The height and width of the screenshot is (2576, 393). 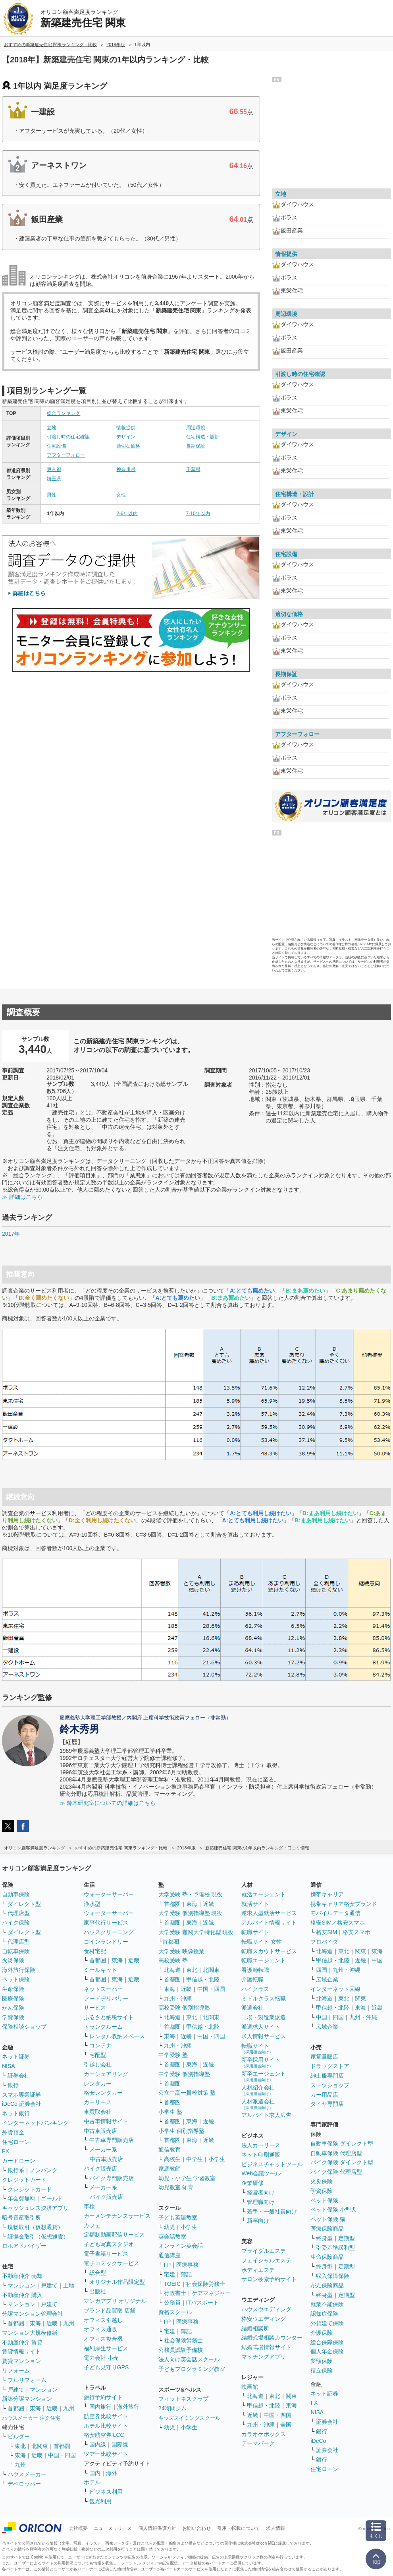 What do you see at coordinates (125, 469) in the screenshot?
I see `神奈川県` at bounding box center [125, 469].